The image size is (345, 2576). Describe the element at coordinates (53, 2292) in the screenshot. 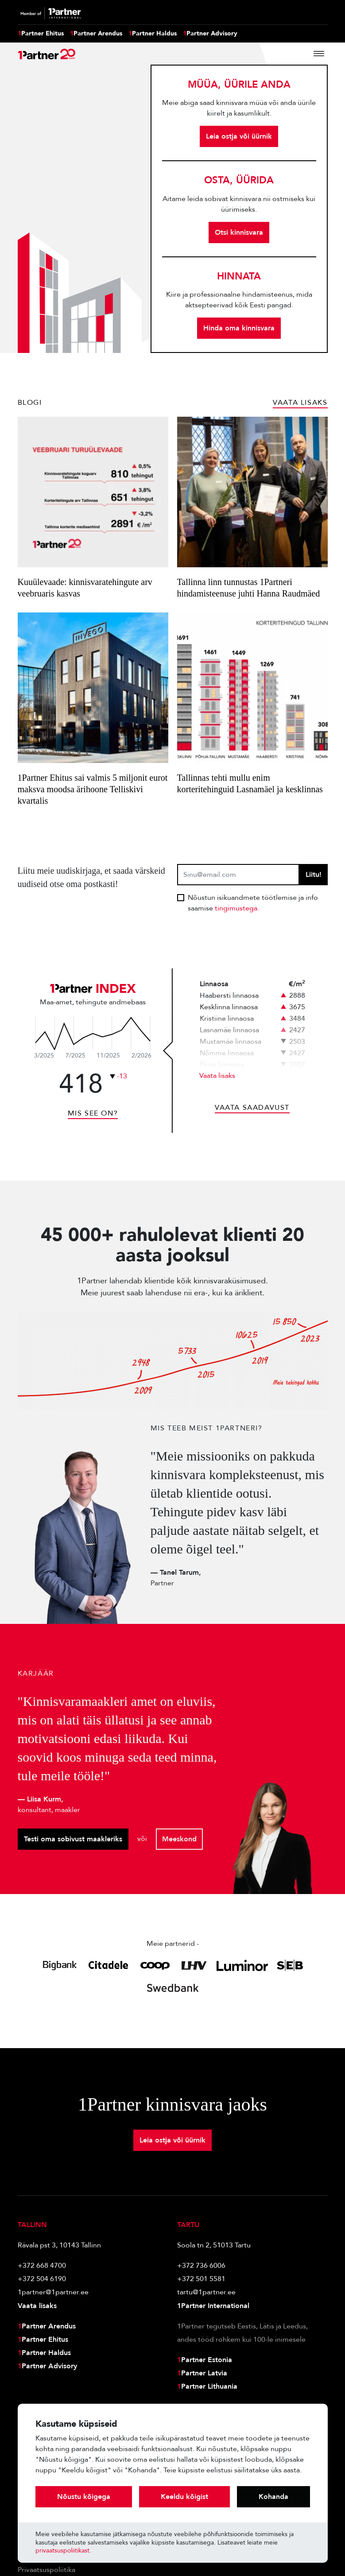

I see `1partner@1partner.ee` at that location.